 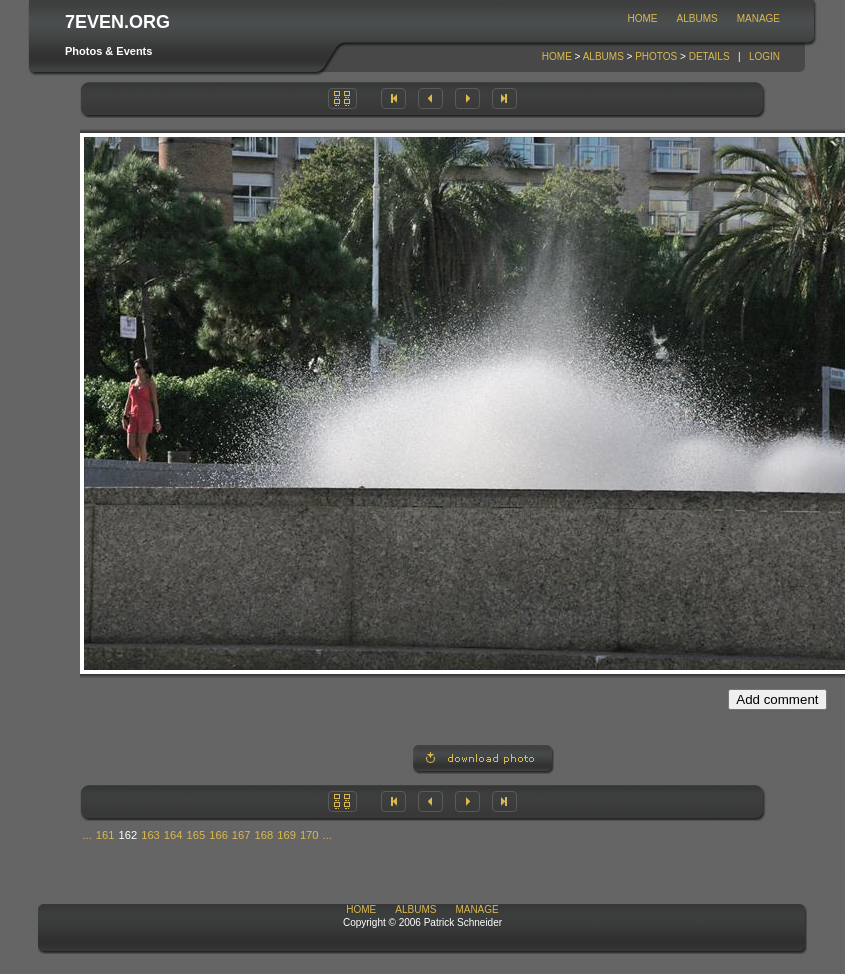 What do you see at coordinates (709, 56) in the screenshot?
I see `Details` at bounding box center [709, 56].